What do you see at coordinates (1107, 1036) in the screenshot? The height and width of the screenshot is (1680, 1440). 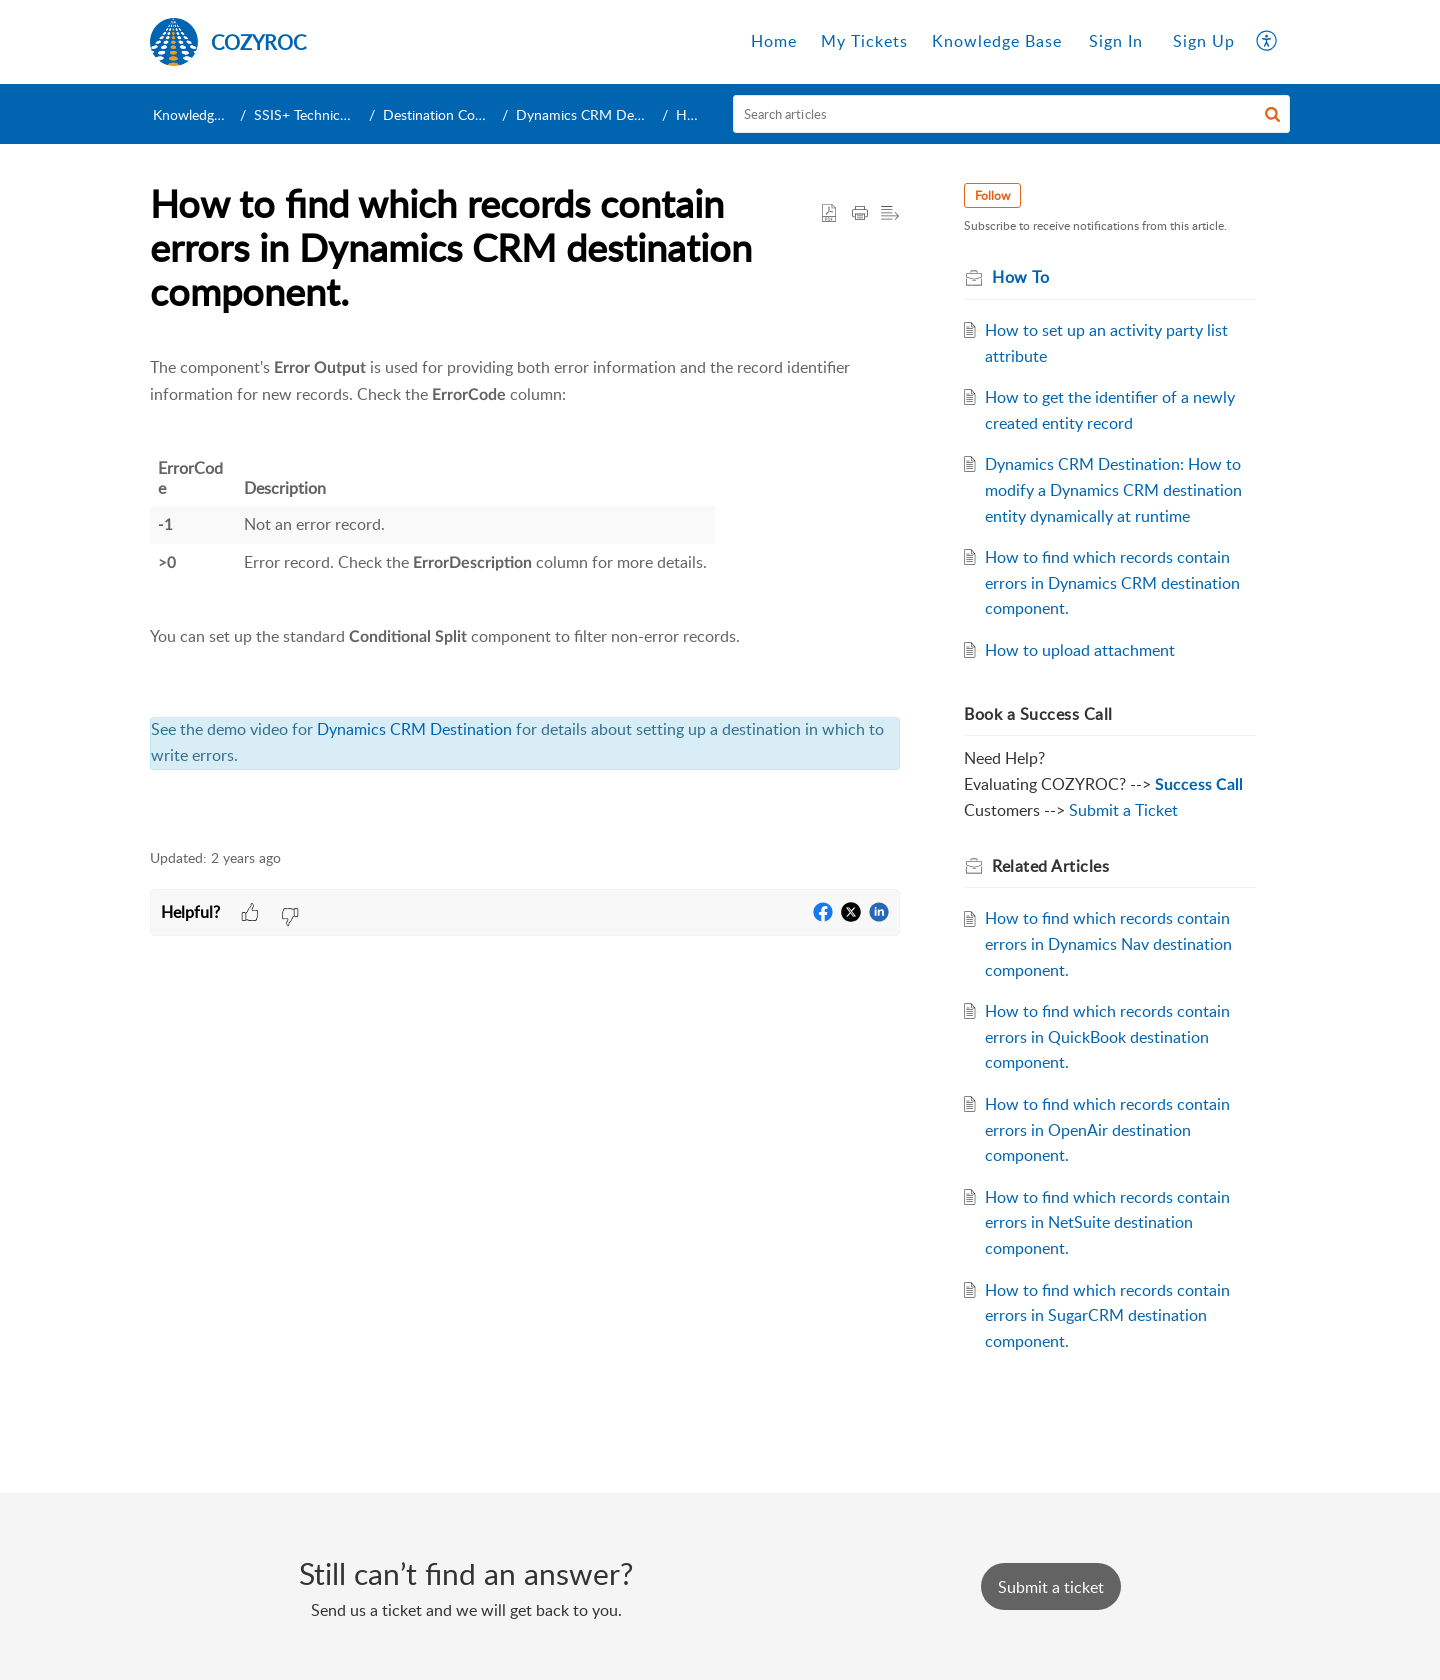 I see `How to find which records contain errors in QuickBook destination component.` at bounding box center [1107, 1036].